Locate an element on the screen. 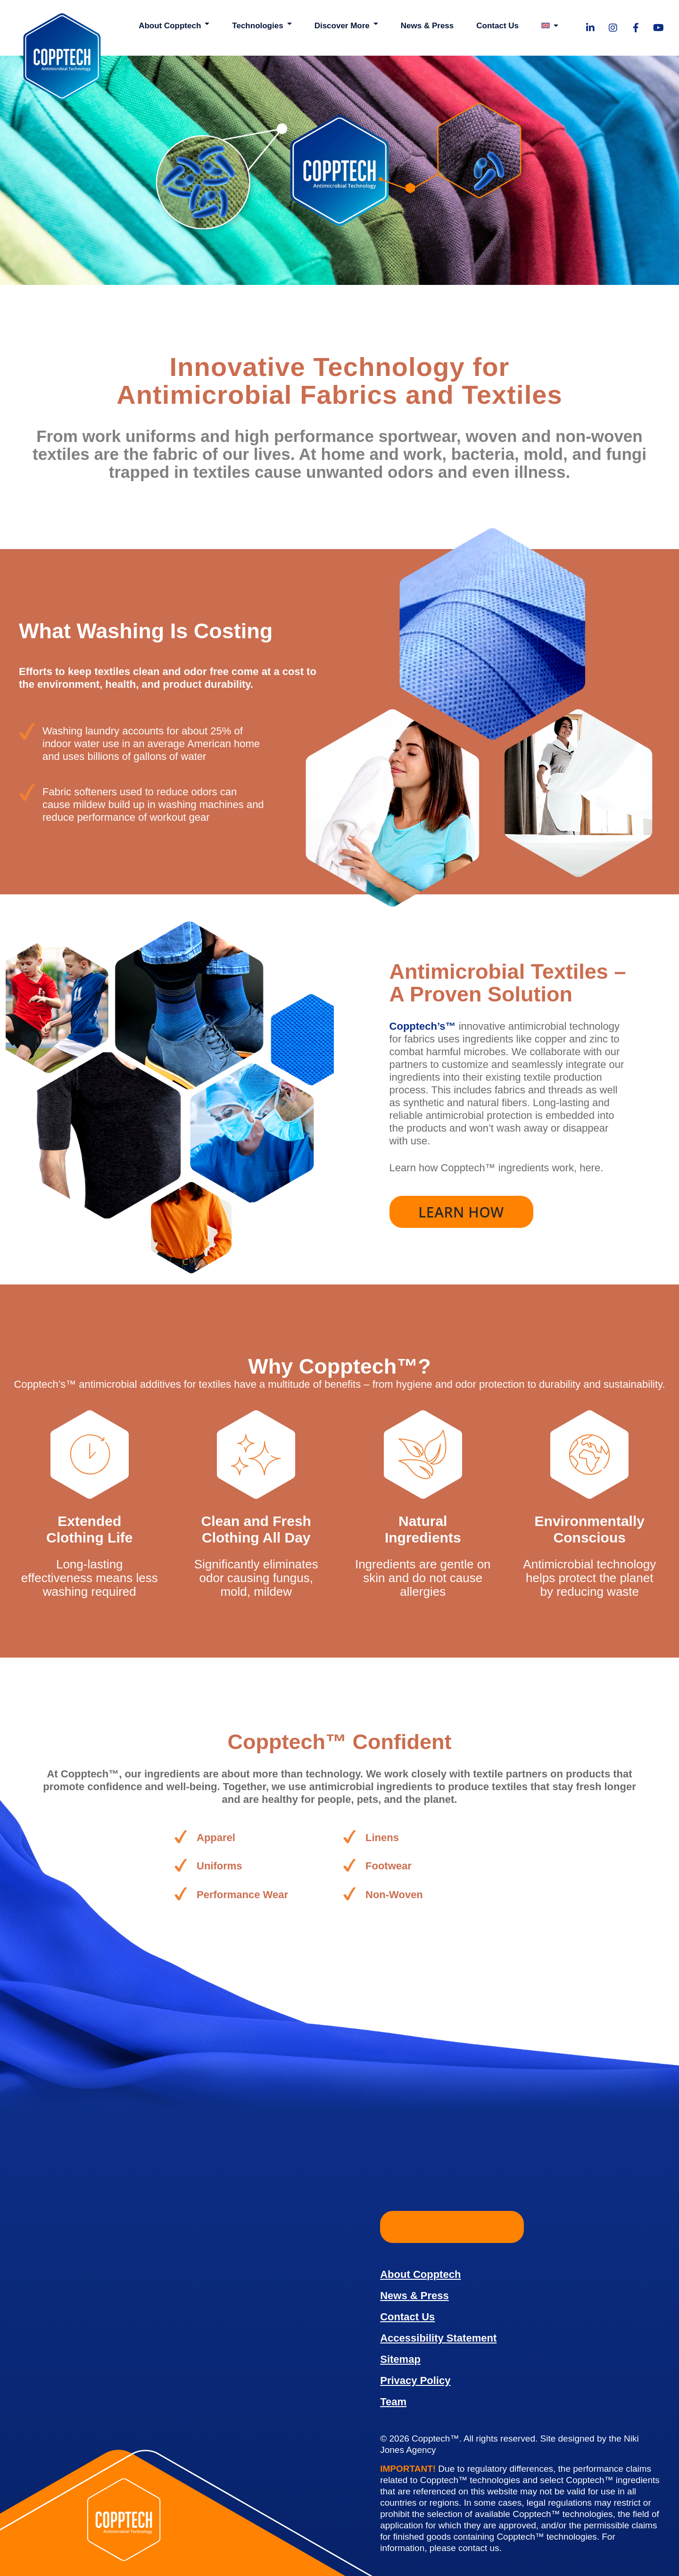 This screenshot has width=679, height=2576. Team is located at coordinates (393, 2402).